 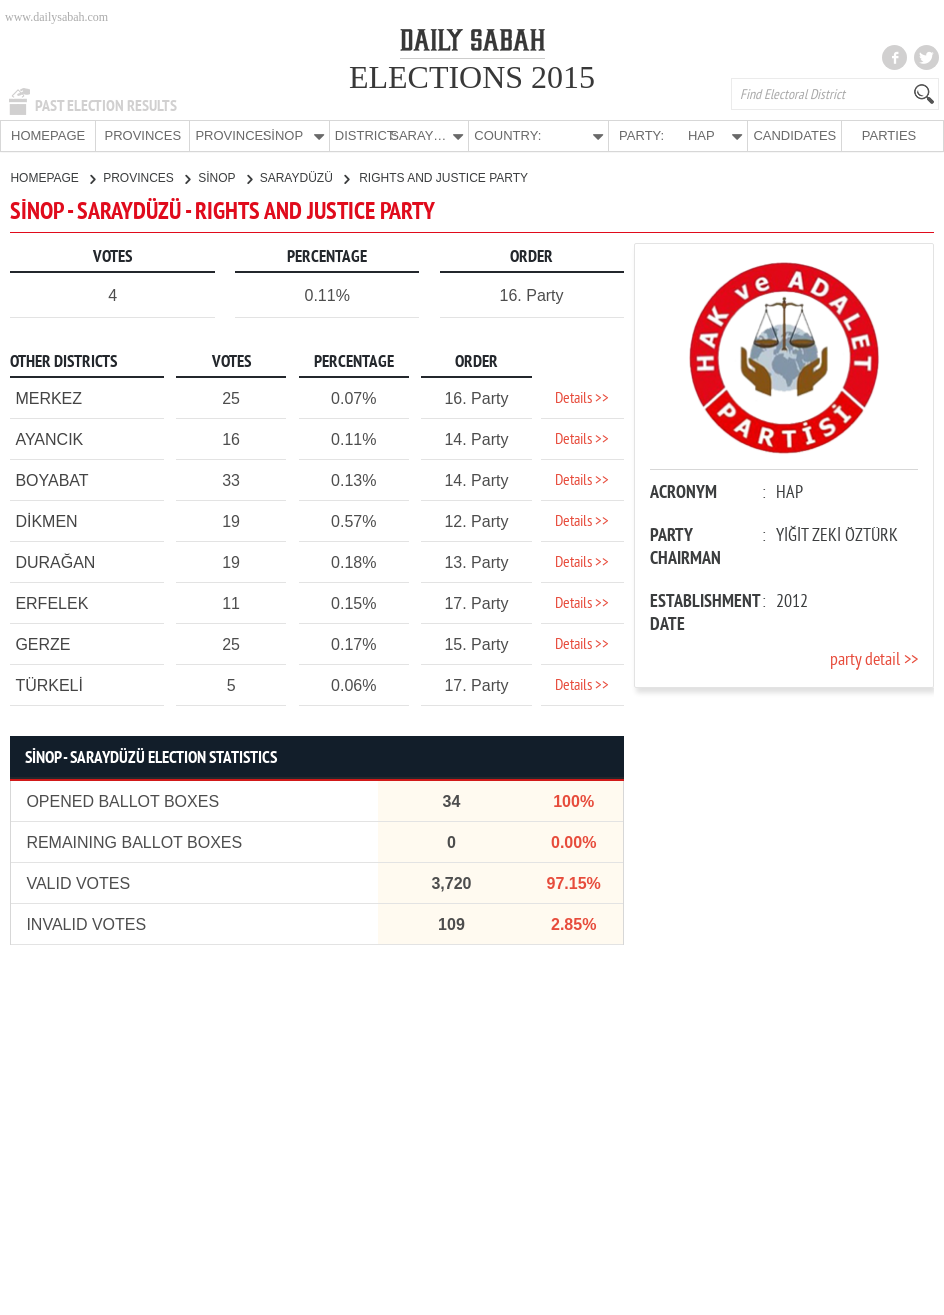 I want to click on DİKMEN, so click(x=46, y=520).